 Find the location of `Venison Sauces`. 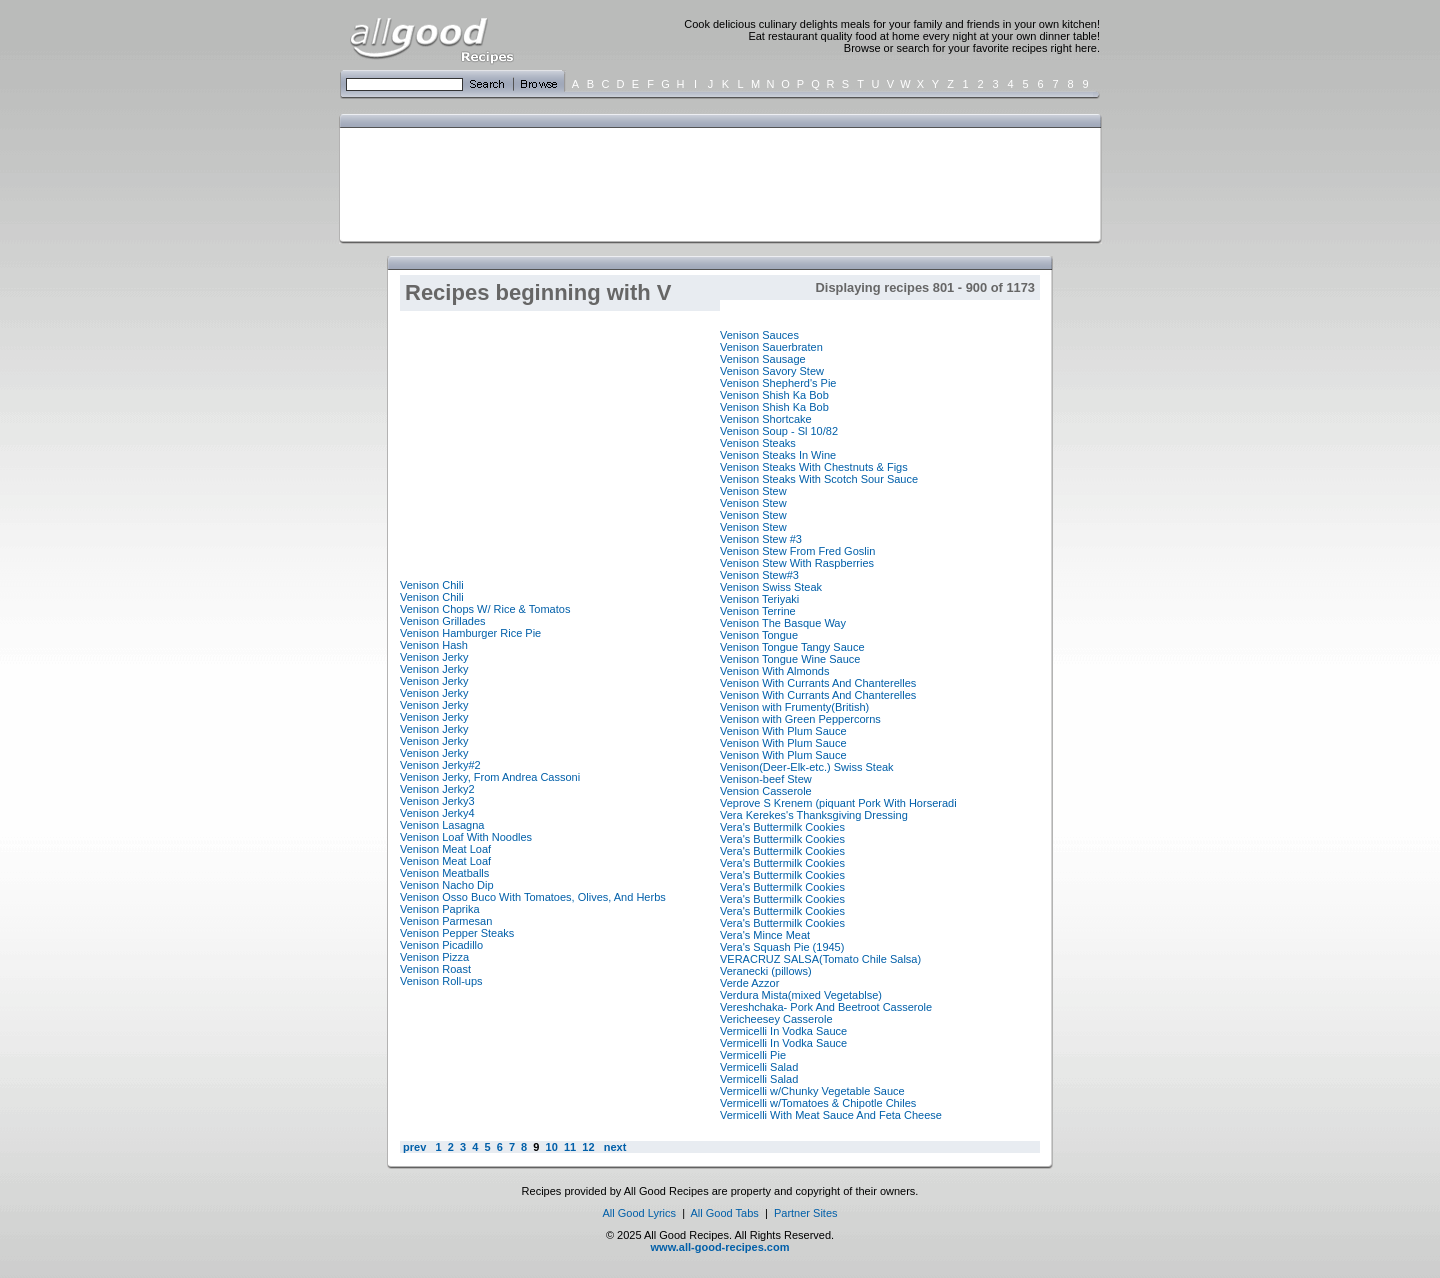

Venison Sauces is located at coordinates (759, 335).